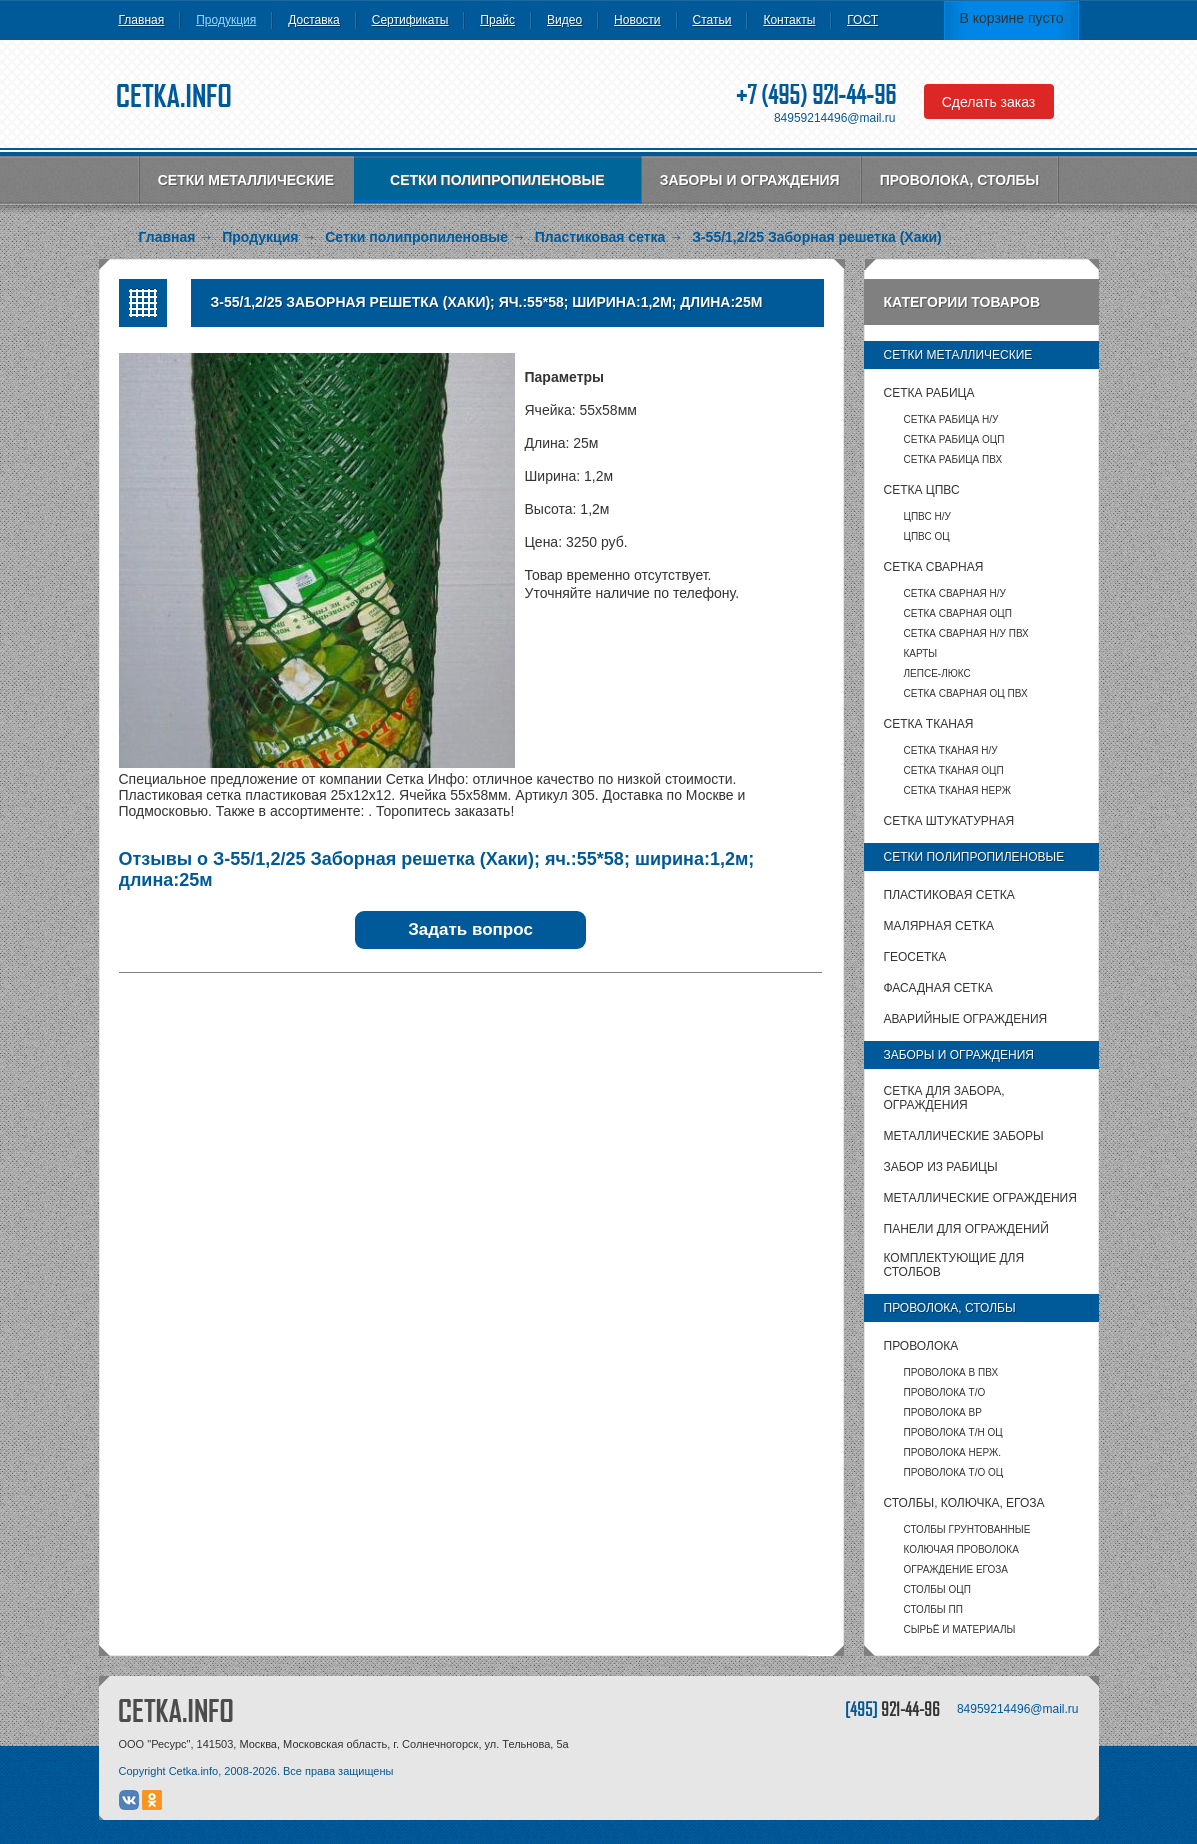 This screenshot has width=1197, height=1844. What do you see at coordinates (953, 1452) in the screenshot?
I see `Проволока нерж.` at bounding box center [953, 1452].